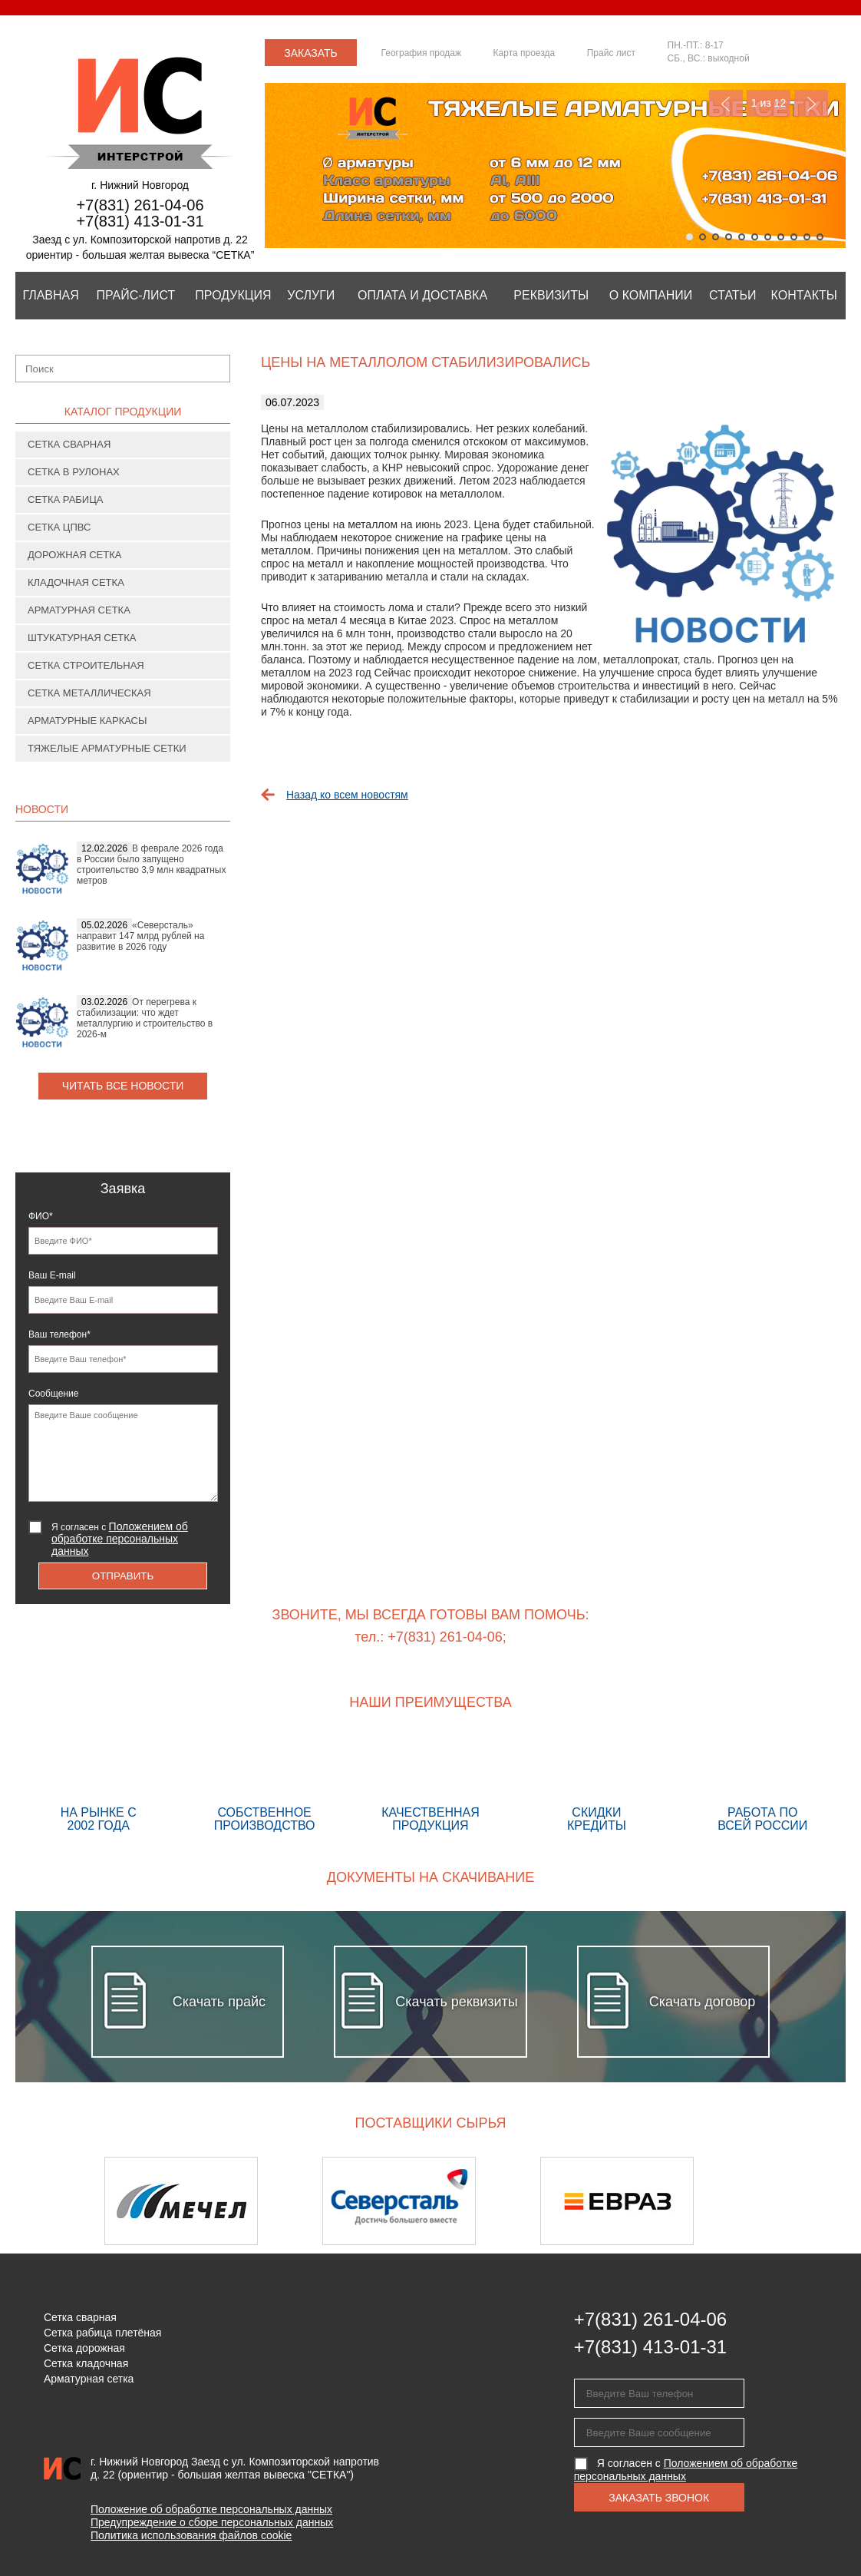  Describe the element at coordinates (86, 2363) in the screenshot. I see `Сетка кладочная` at that location.